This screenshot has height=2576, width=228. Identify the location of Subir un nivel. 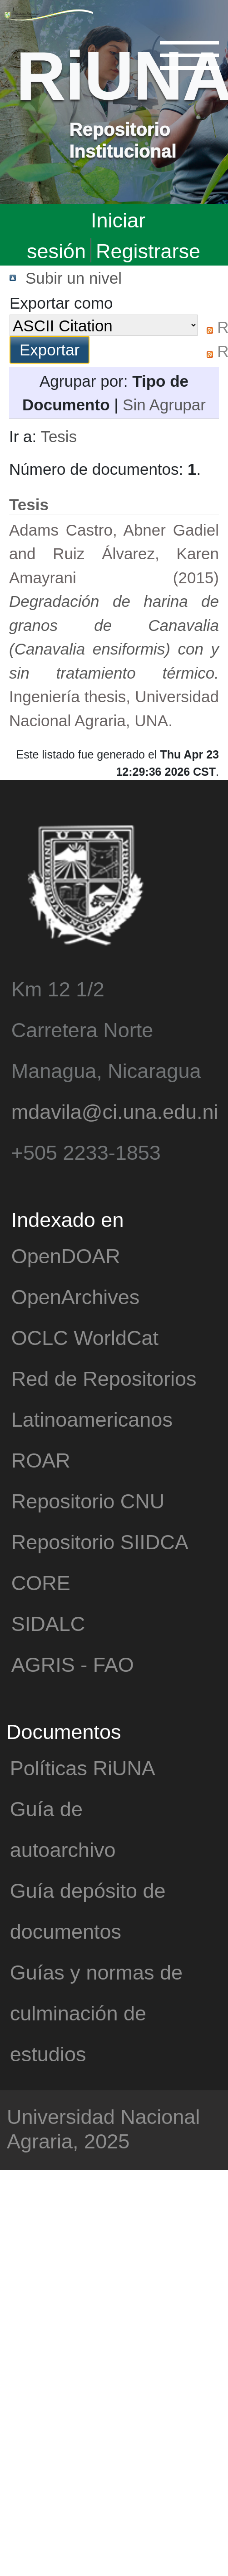
(73, 277).